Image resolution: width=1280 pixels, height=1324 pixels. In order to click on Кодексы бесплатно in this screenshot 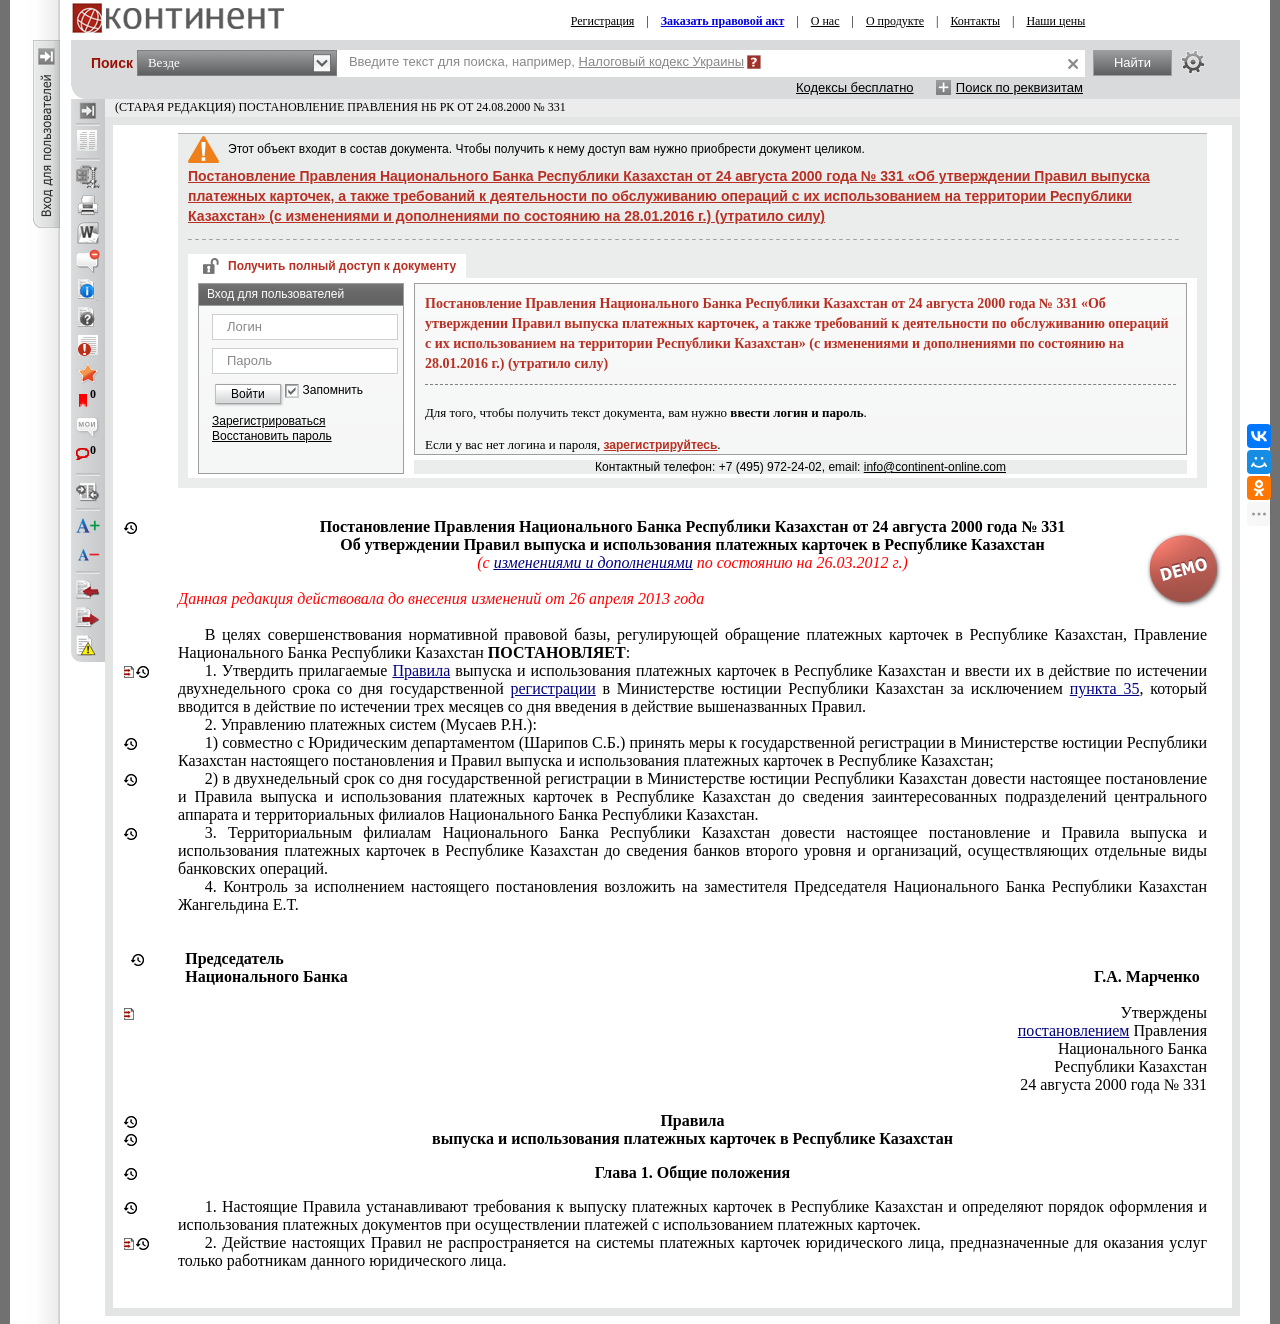, I will do `click(855, 87)`.